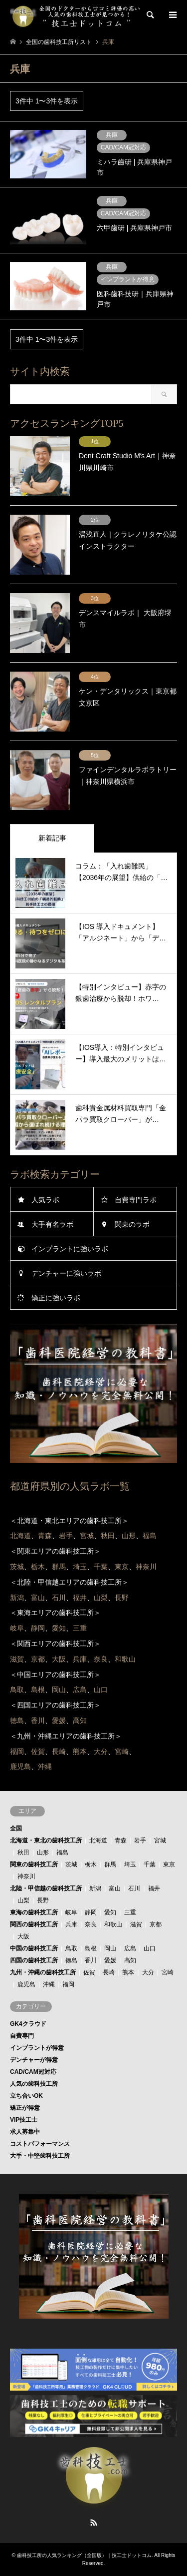 The width and height of the screenshot is (187, 2576). Describe the element at coordinates (33, 2071) in the screenshot. I see `CAD/CAM冠対応` at that location.